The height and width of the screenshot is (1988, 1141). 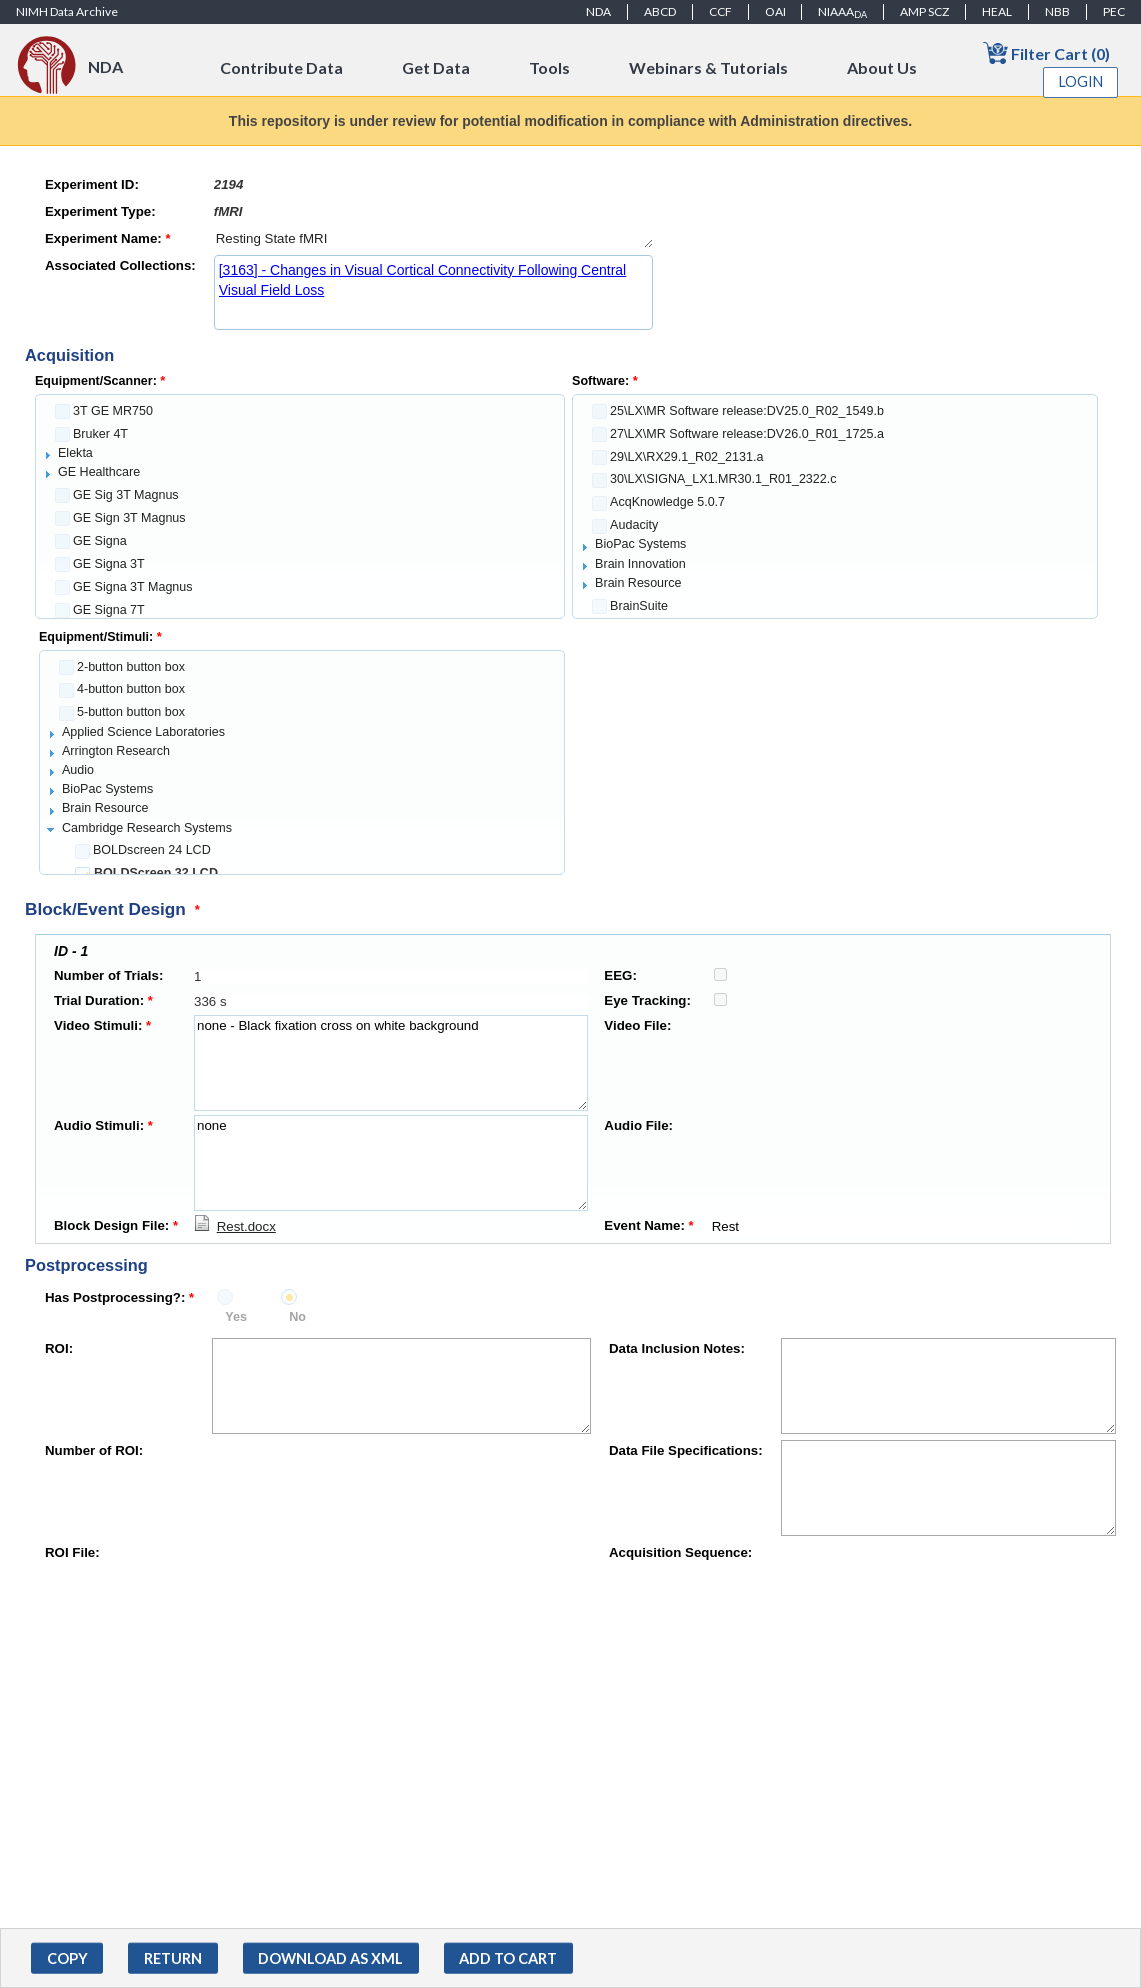 I want to click on Login, so click(x=1081, y=81).